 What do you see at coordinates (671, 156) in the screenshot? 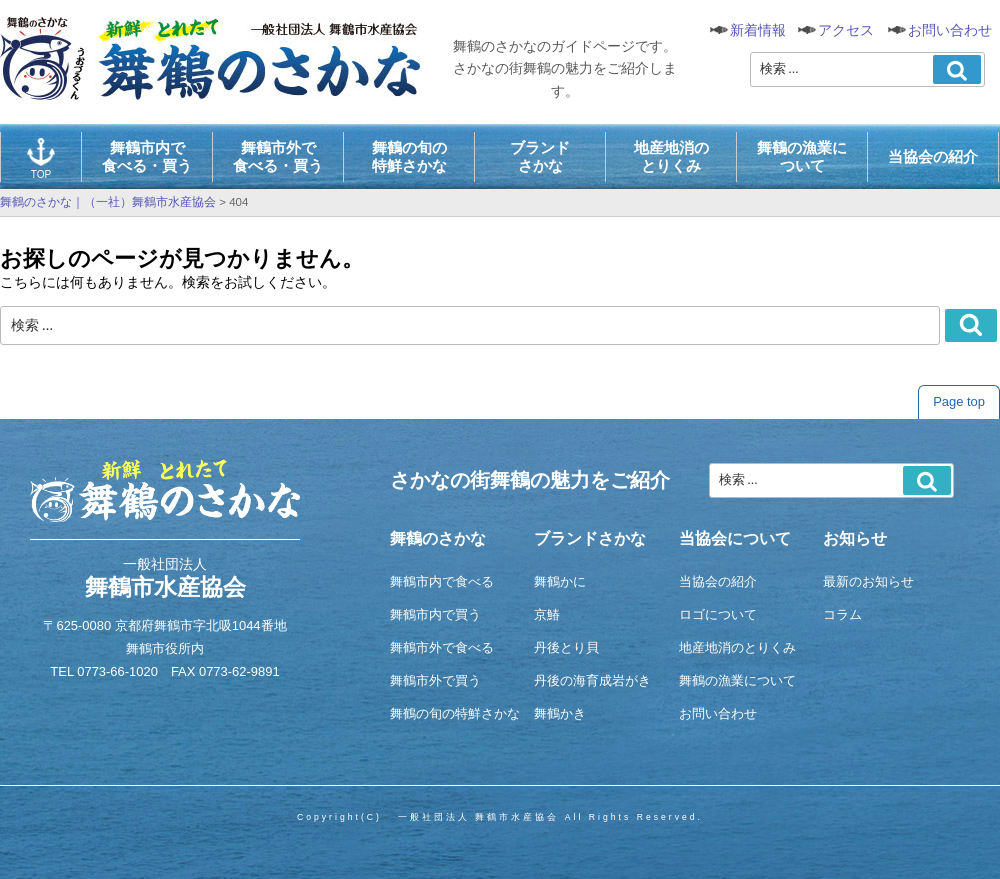
I see `地産地消のとりくみ` at bounding box center [671, 156].